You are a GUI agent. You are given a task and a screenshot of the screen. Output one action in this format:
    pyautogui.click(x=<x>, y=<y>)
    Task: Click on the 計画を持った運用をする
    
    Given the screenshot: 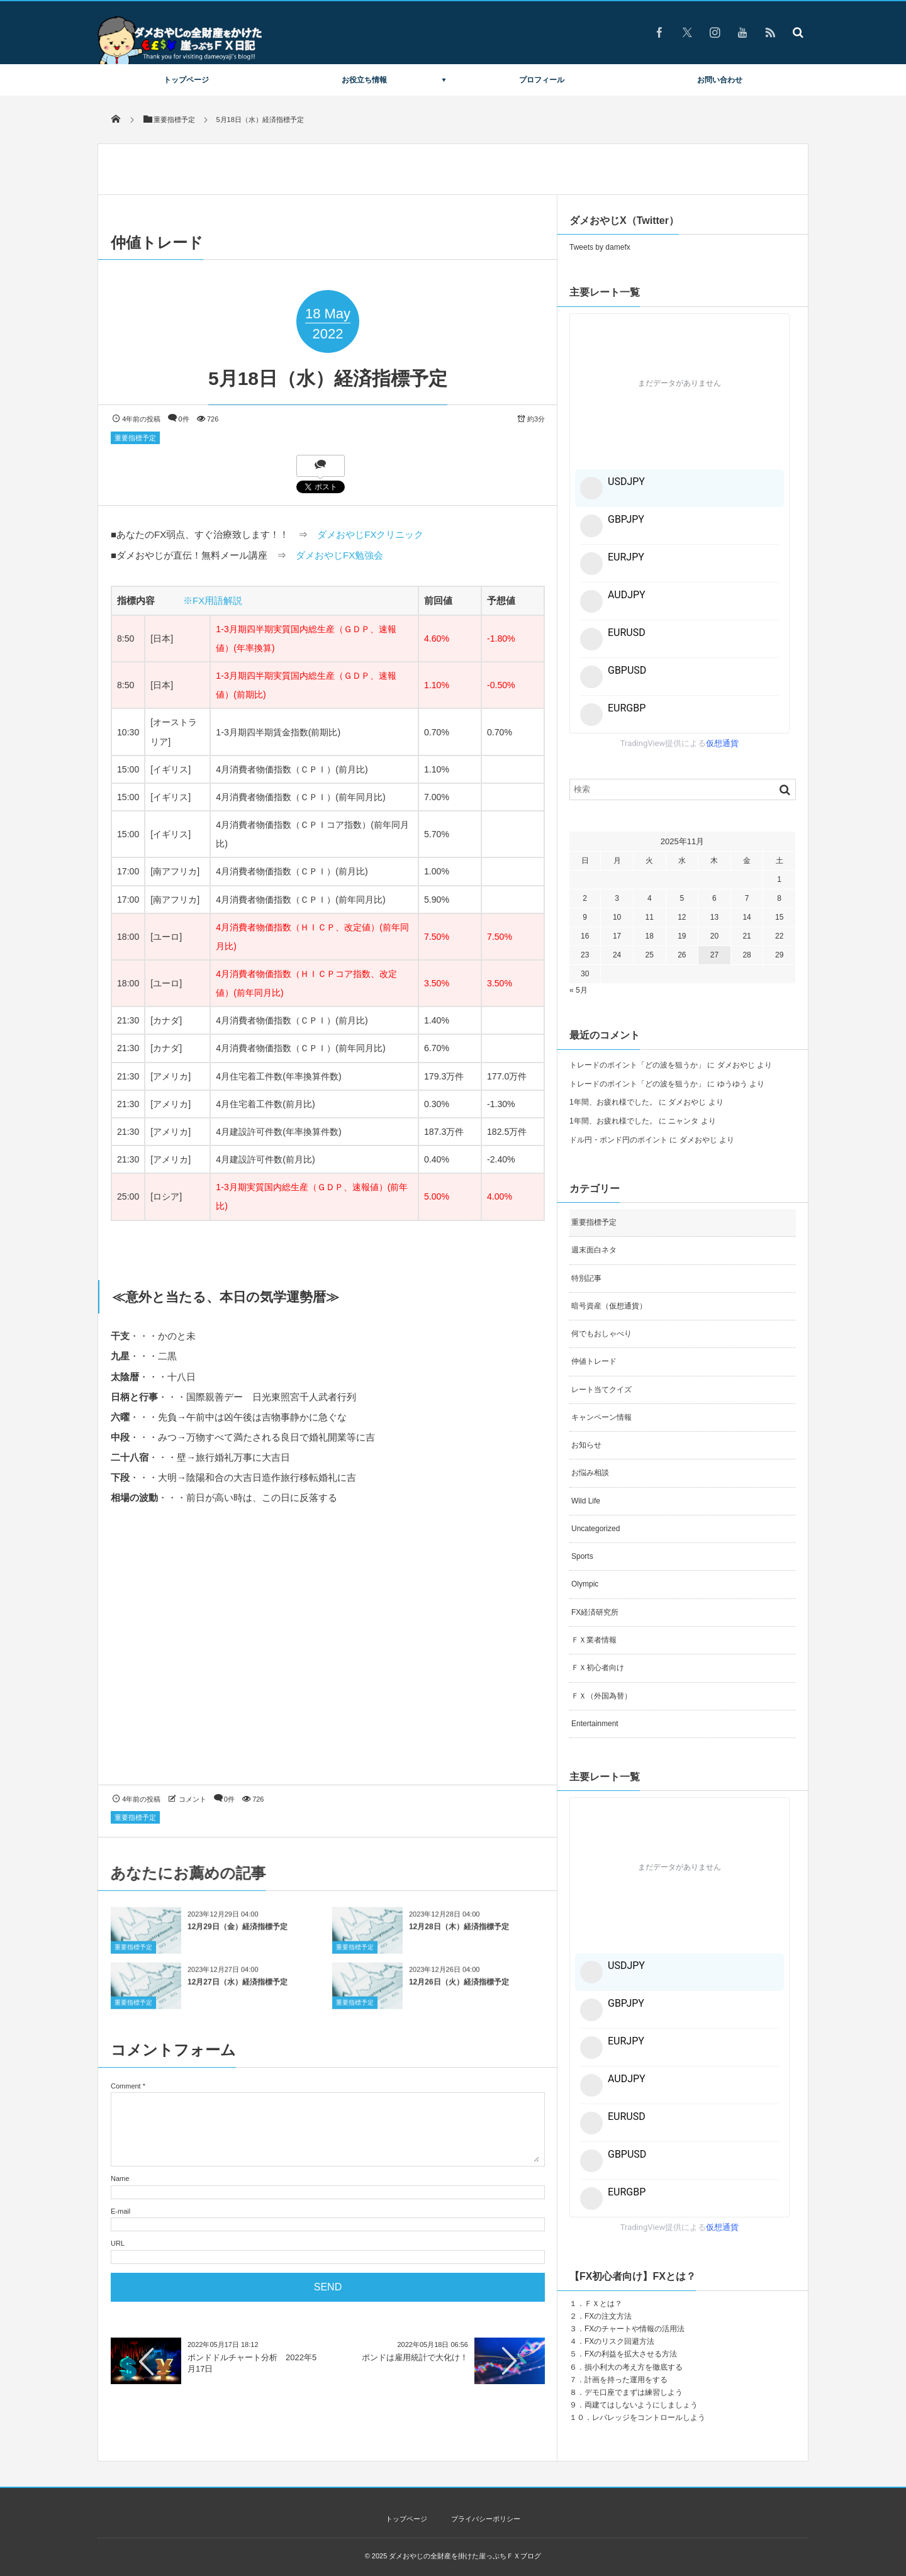 What is the action you would take?
    pyautogui.click(x=626, y=2379)
    